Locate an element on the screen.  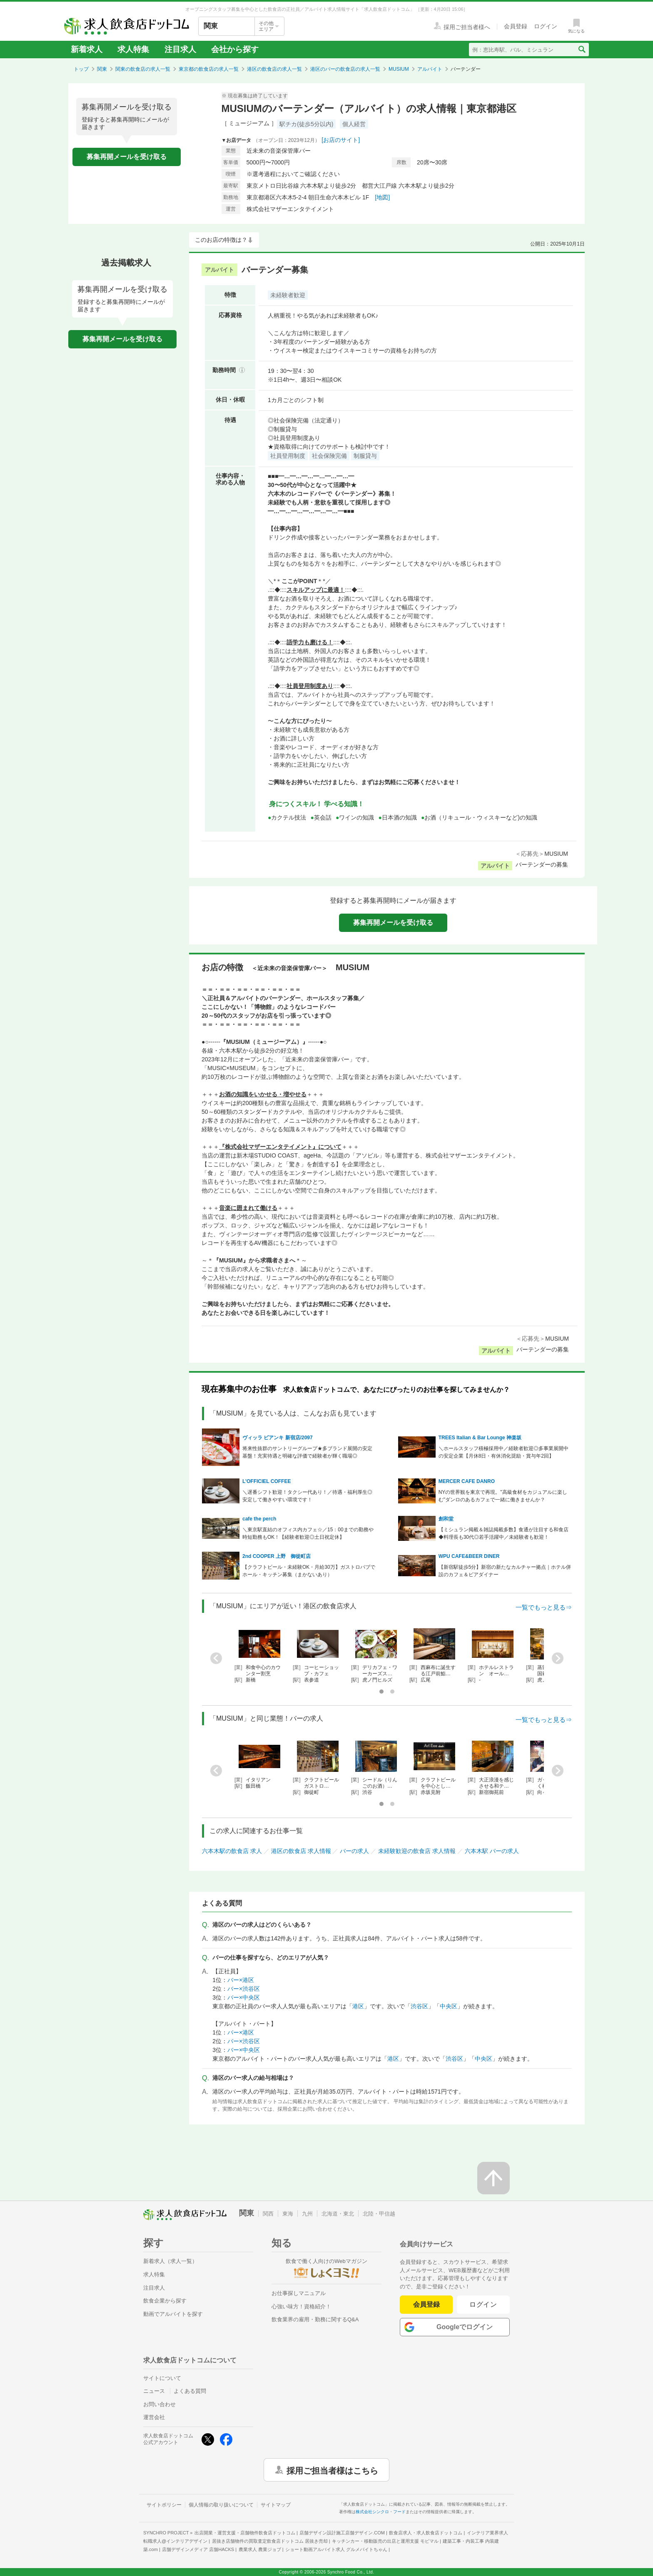
募集再開メールを受け取る is located at coordinates (127, 156).